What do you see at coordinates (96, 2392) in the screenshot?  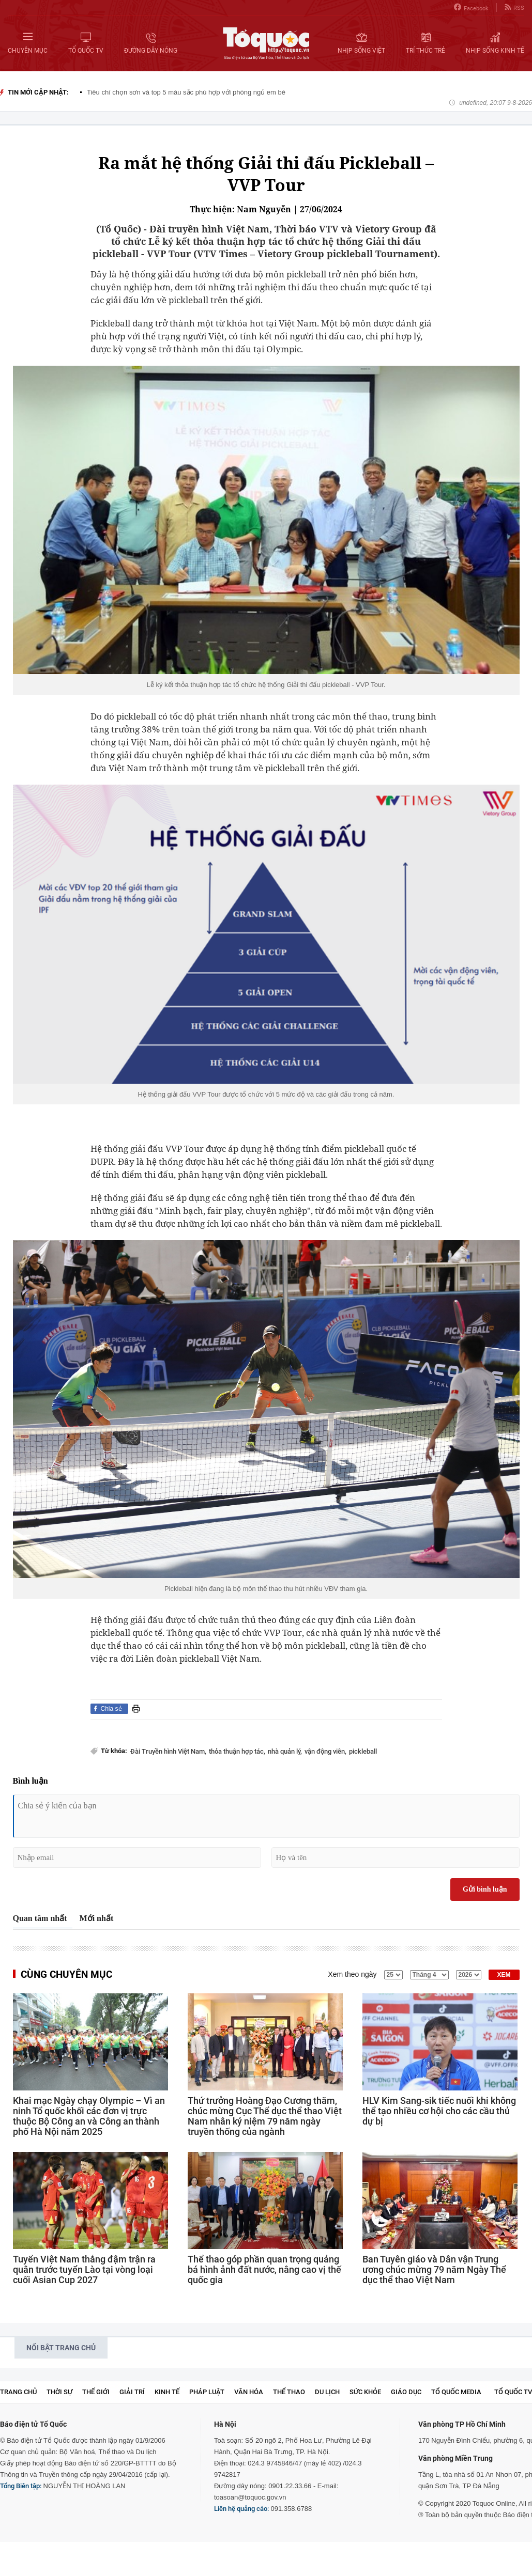 I see `Thế giới` at bounding box center [96, 2392].